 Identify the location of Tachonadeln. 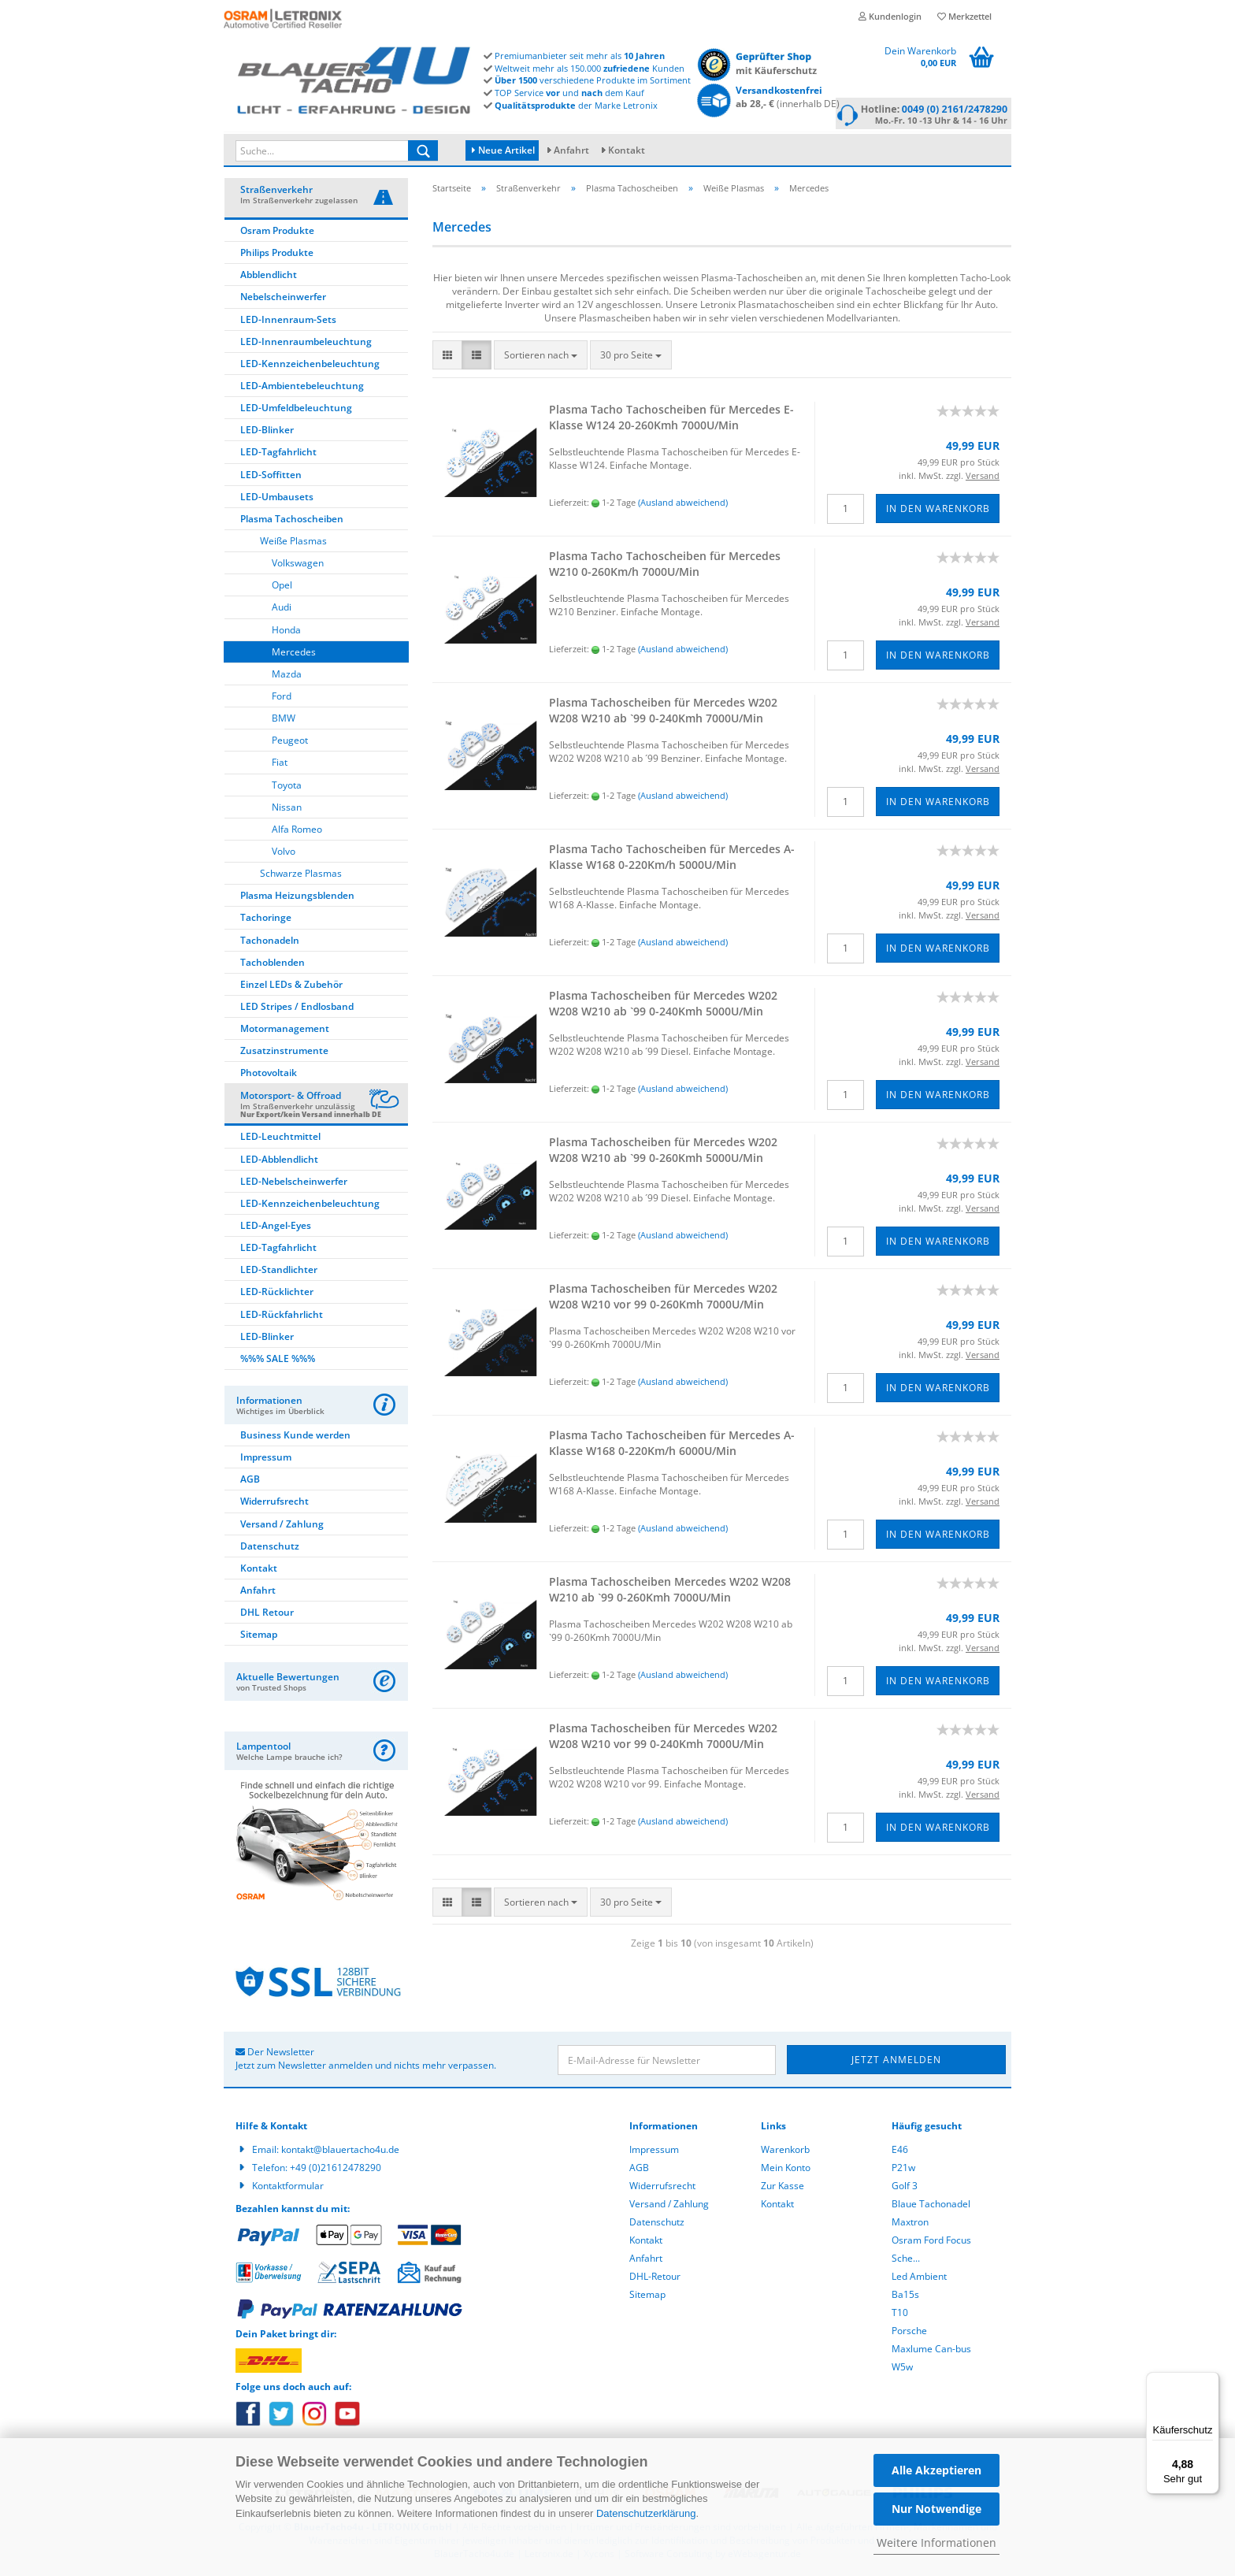
(269, 942).